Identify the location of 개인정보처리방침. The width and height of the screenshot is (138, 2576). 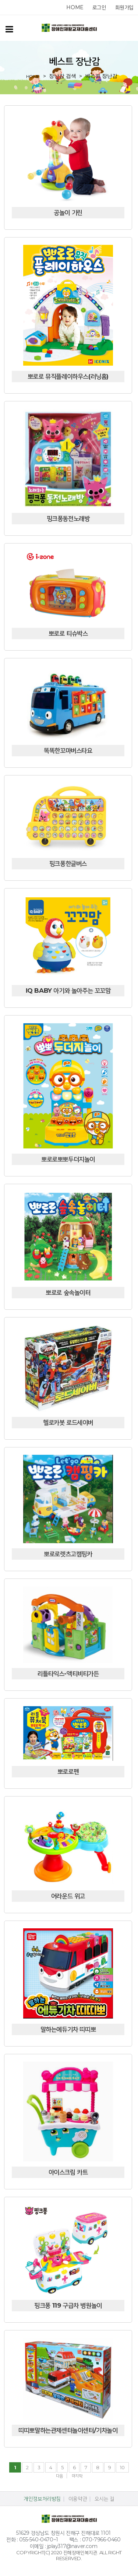
(42, 2498).